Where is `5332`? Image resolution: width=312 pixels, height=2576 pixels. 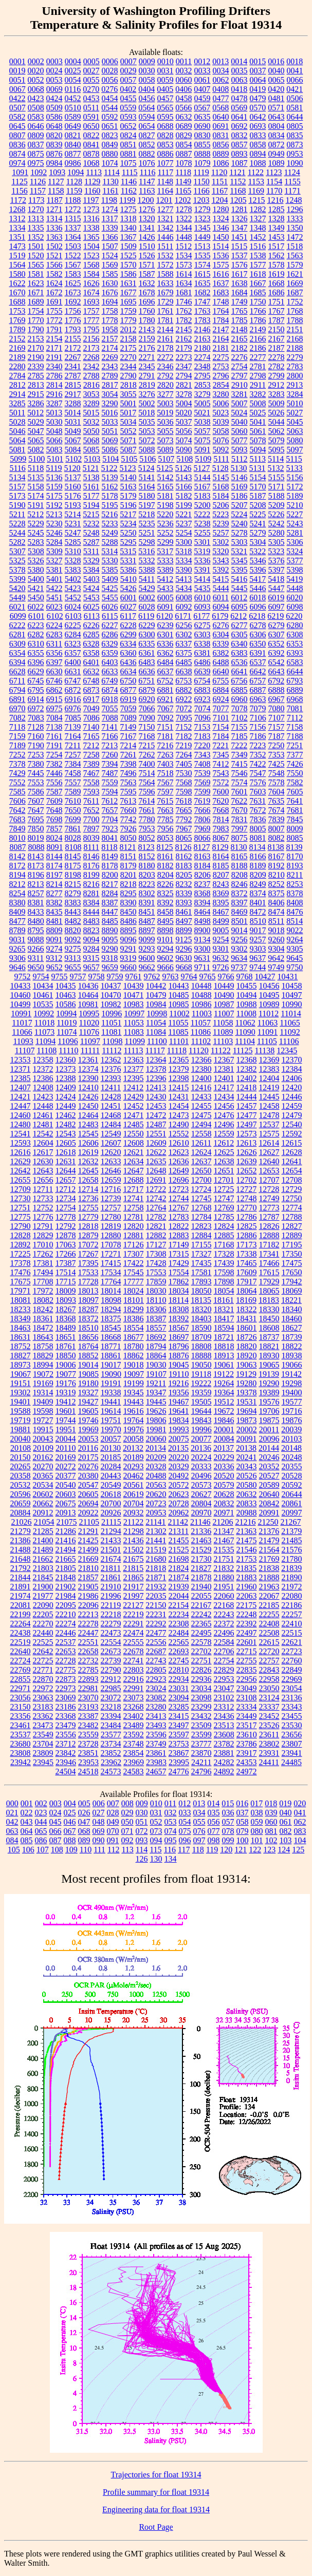
5332 is located at coordinates (147, 560).